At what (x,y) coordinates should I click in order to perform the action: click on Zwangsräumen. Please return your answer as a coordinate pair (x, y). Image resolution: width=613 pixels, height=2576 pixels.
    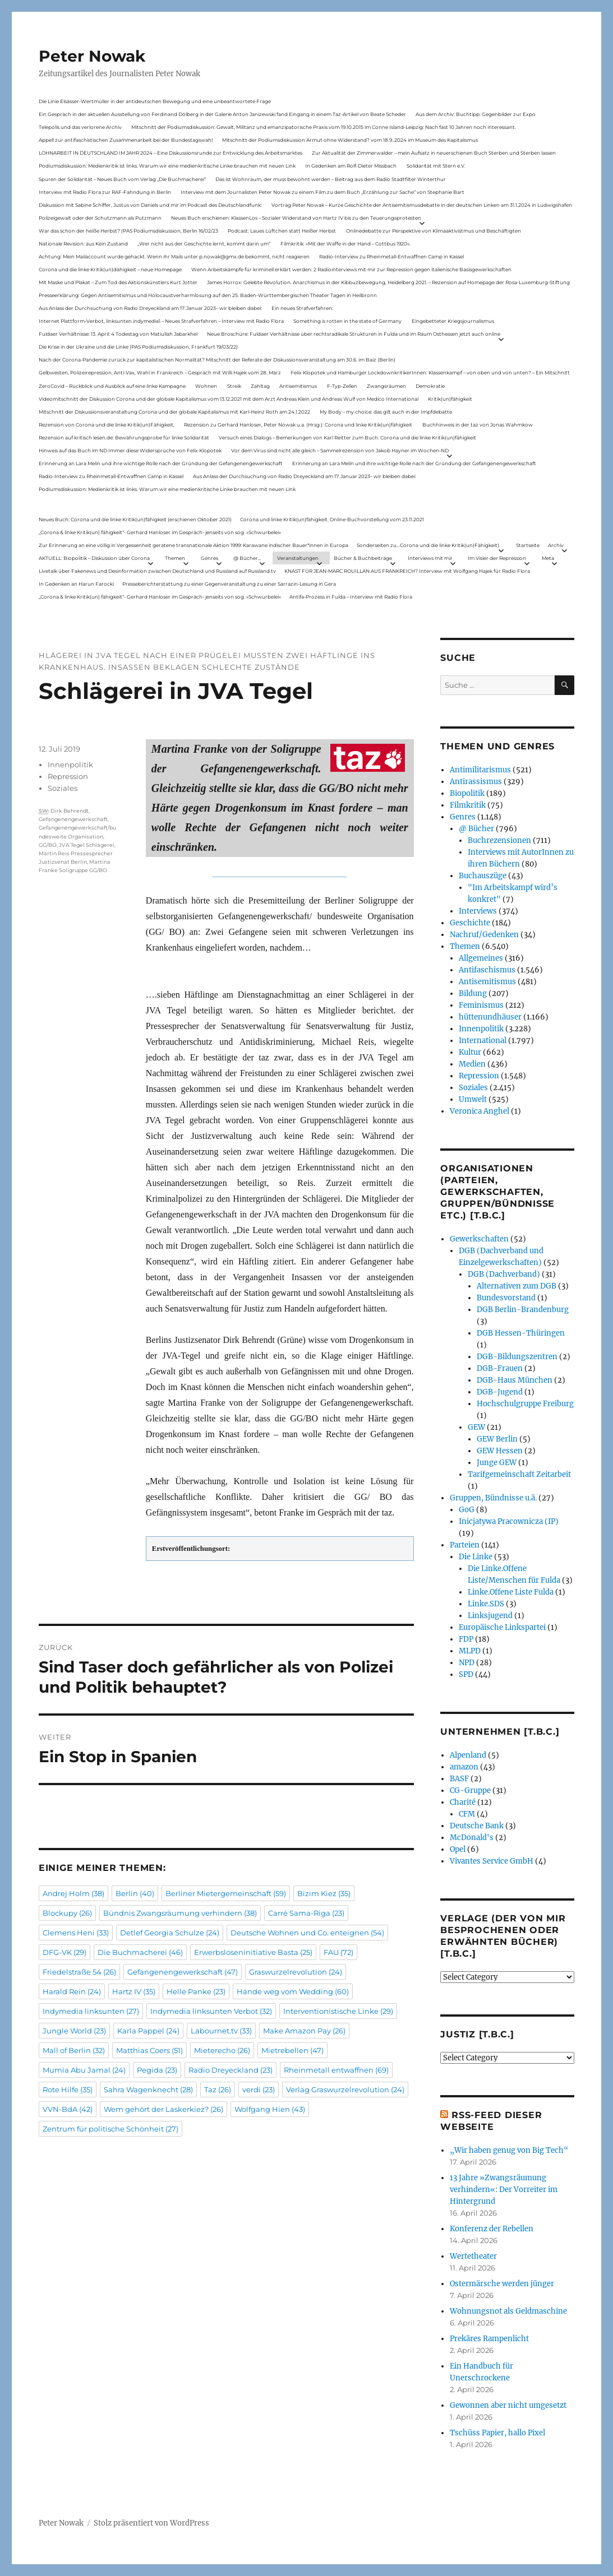
    Looking at the image, I should click on (386, 386).